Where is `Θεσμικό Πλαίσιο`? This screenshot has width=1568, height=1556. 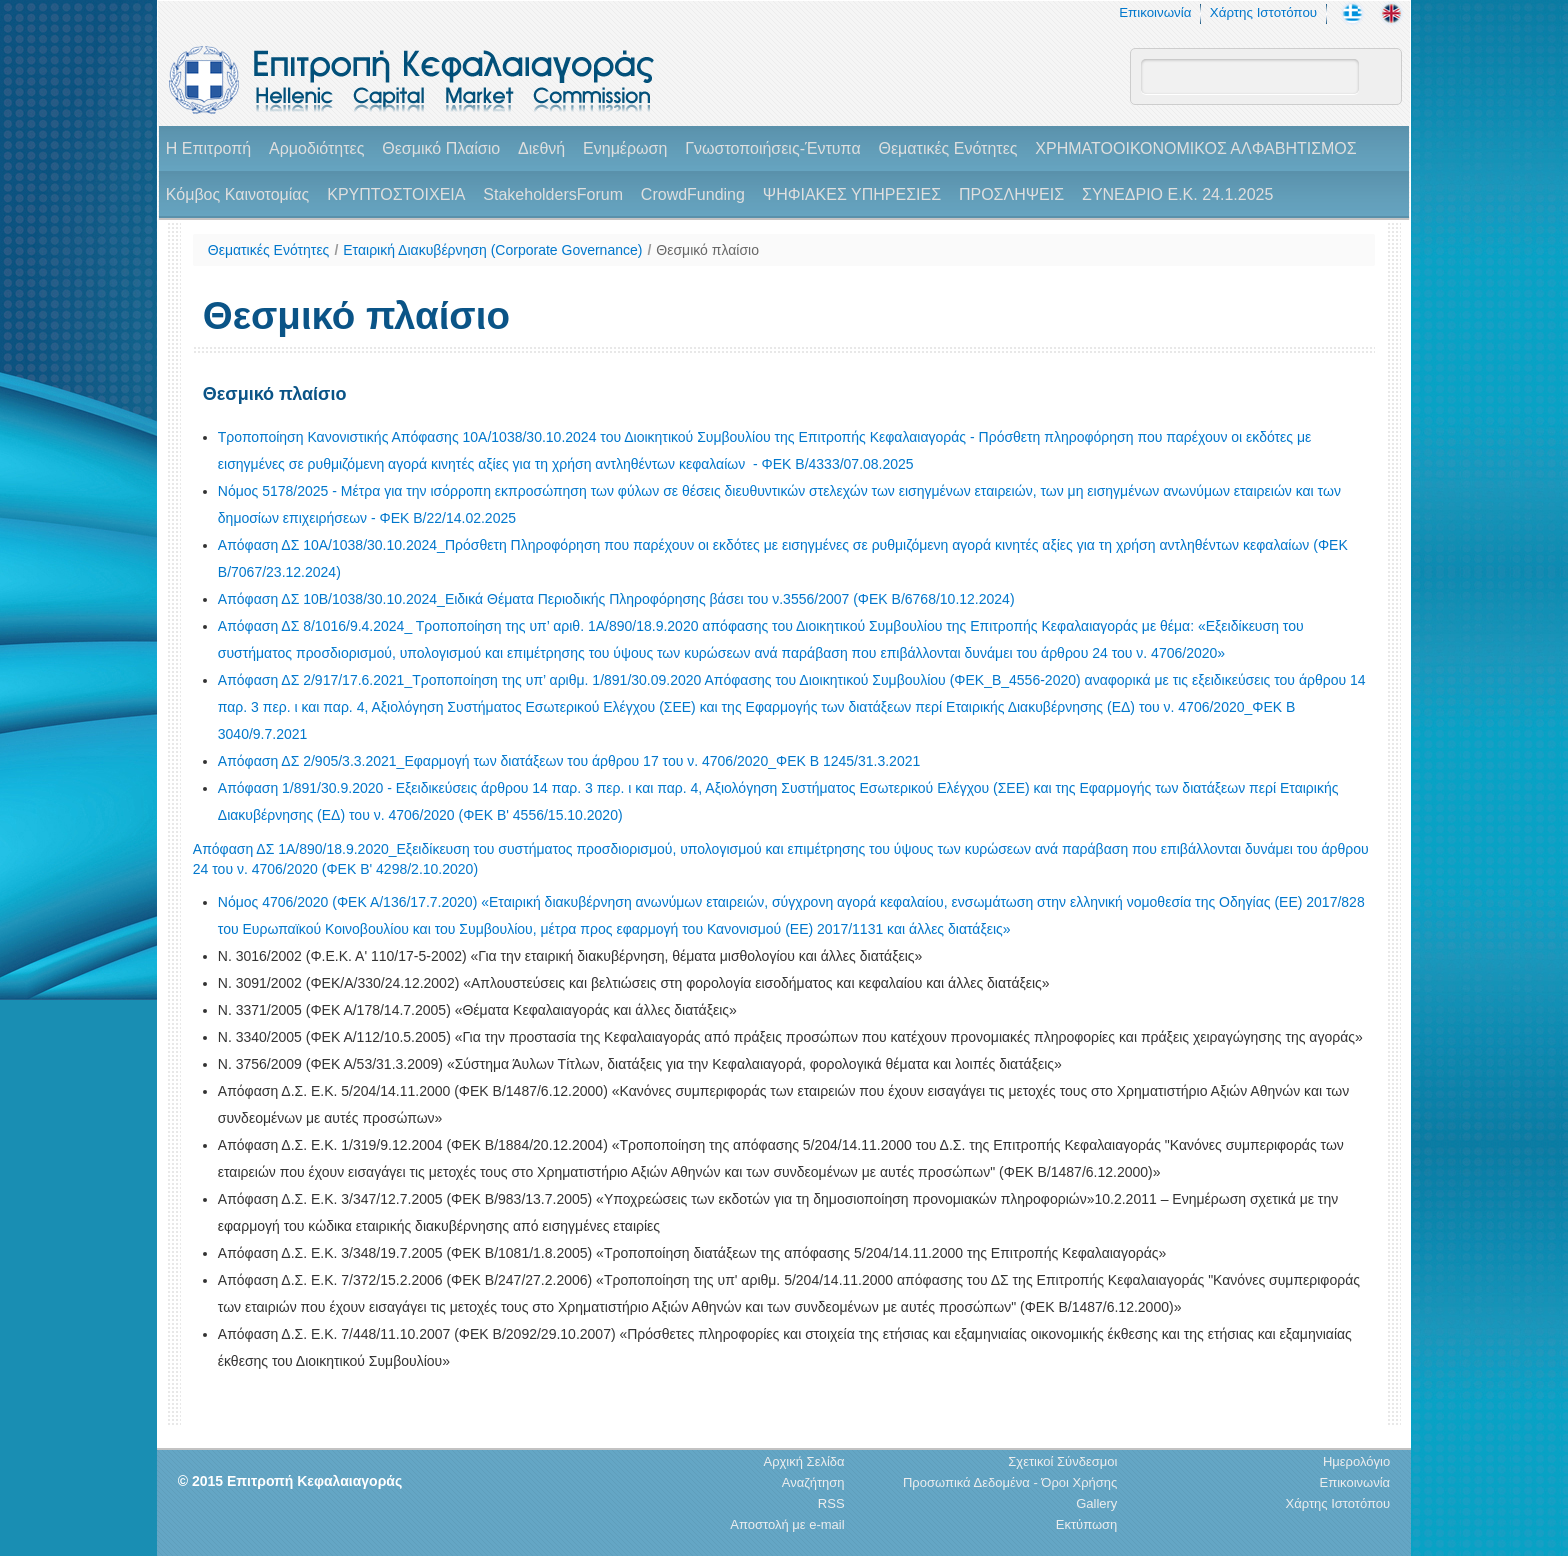 Θεσμικό Πλαίσιο is located at coordinates (441, 148).